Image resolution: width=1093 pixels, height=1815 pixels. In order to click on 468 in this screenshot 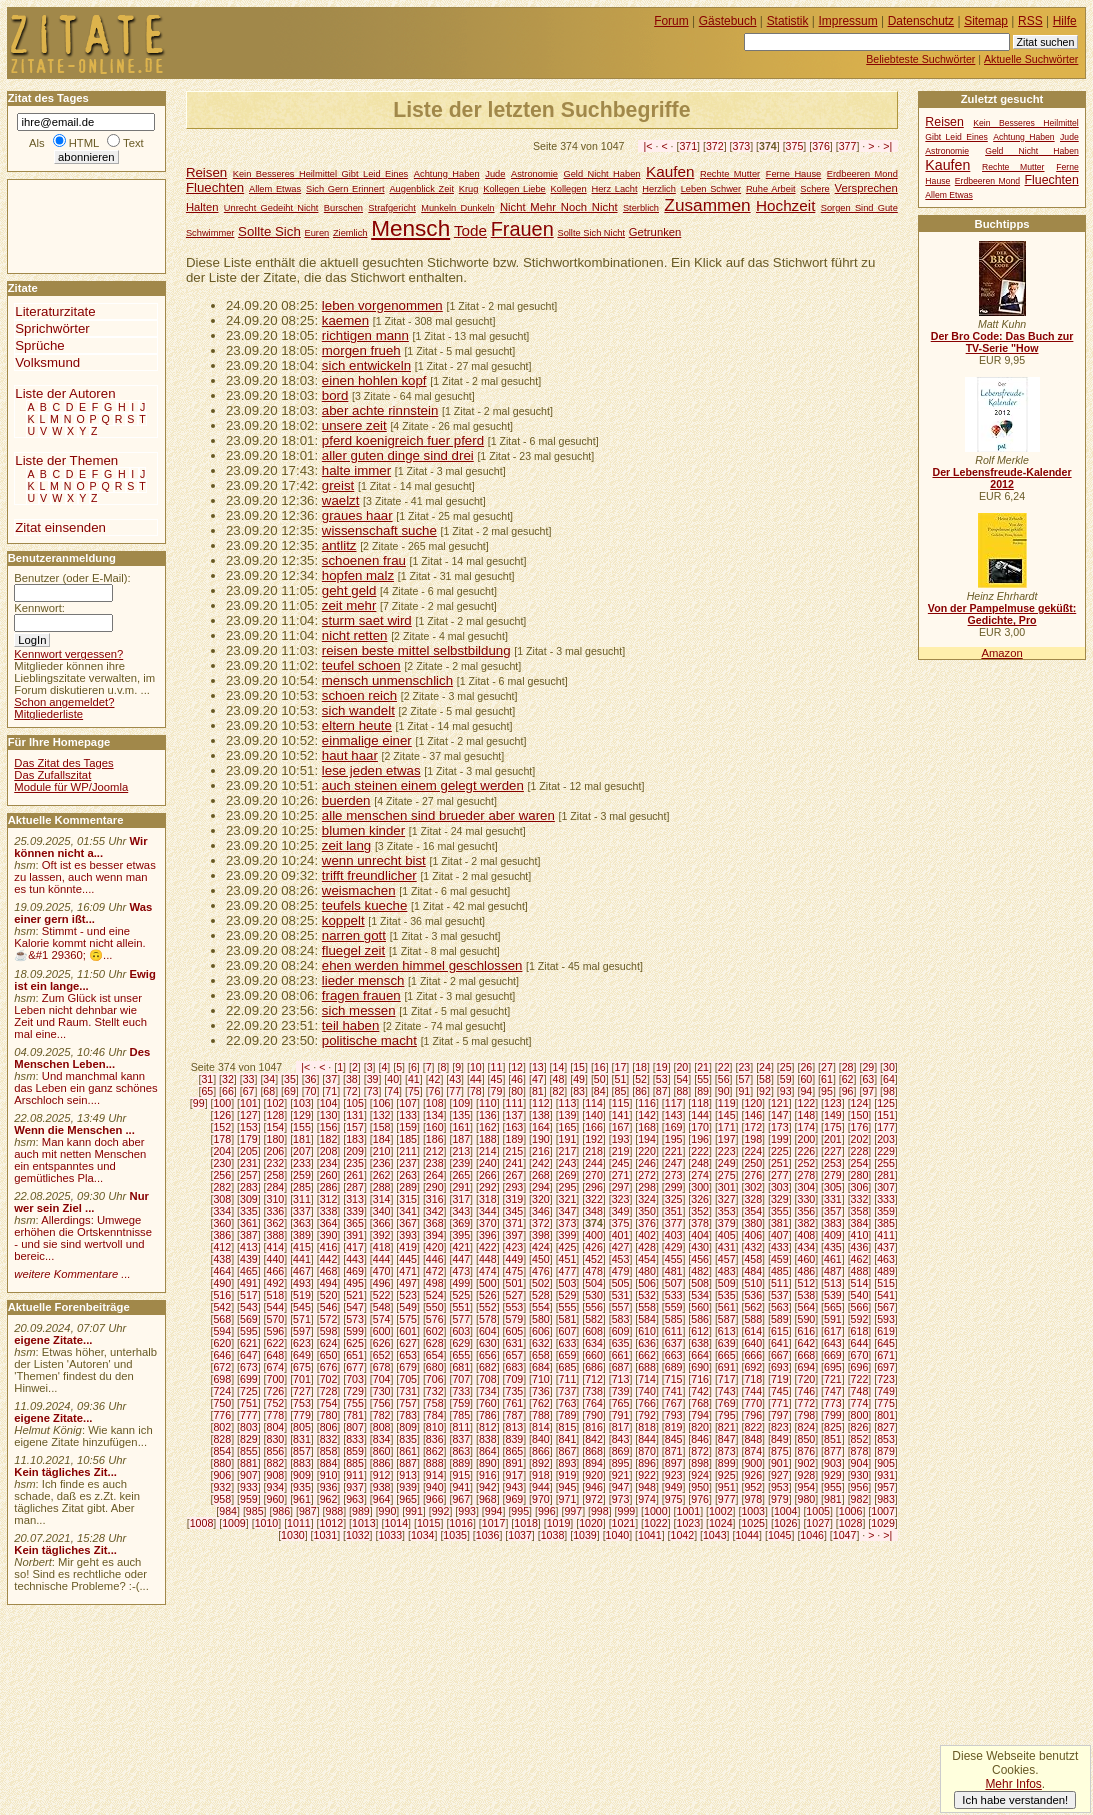, I will do `click(329, 1271)`.